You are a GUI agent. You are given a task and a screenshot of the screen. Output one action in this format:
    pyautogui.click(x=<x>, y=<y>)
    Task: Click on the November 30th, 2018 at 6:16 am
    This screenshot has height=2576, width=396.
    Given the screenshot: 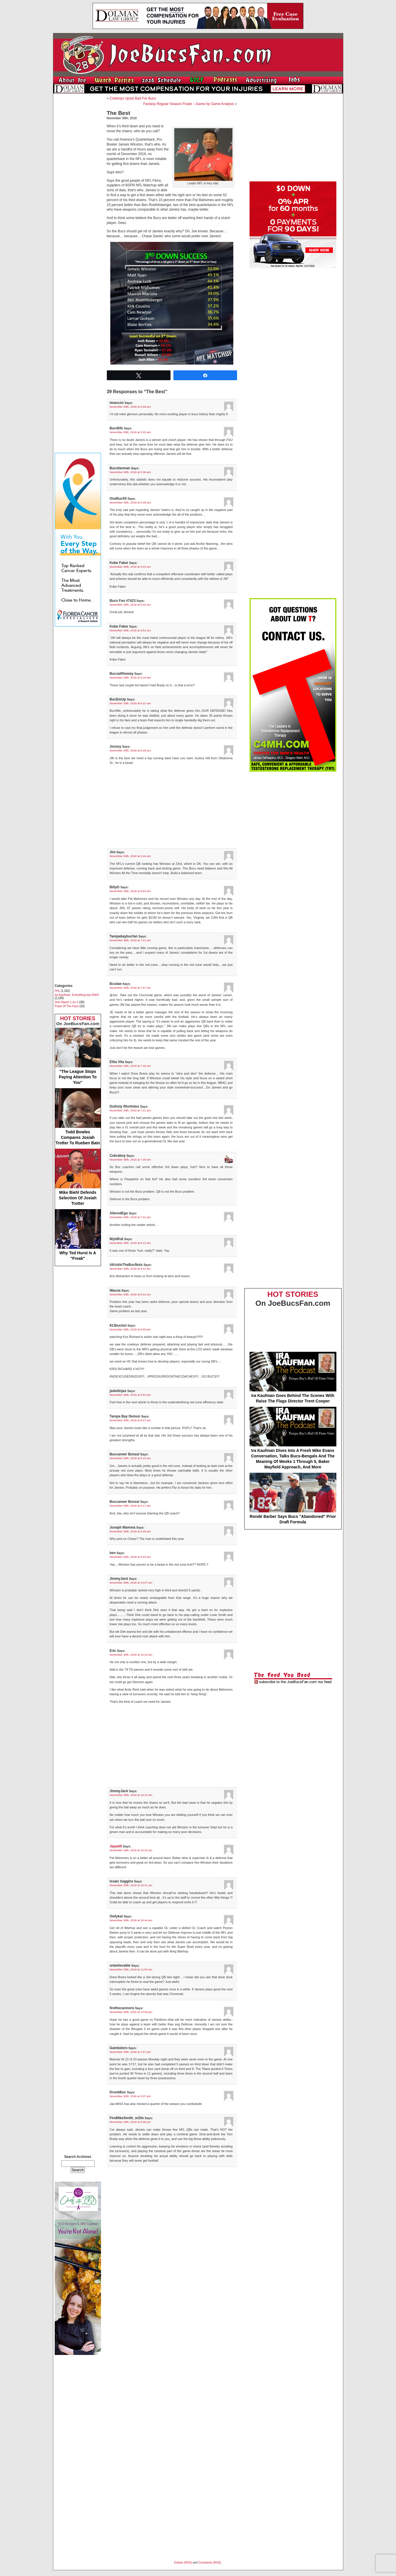 What is the action you would take?
    pyautogui.click(x=130, y=677)
    